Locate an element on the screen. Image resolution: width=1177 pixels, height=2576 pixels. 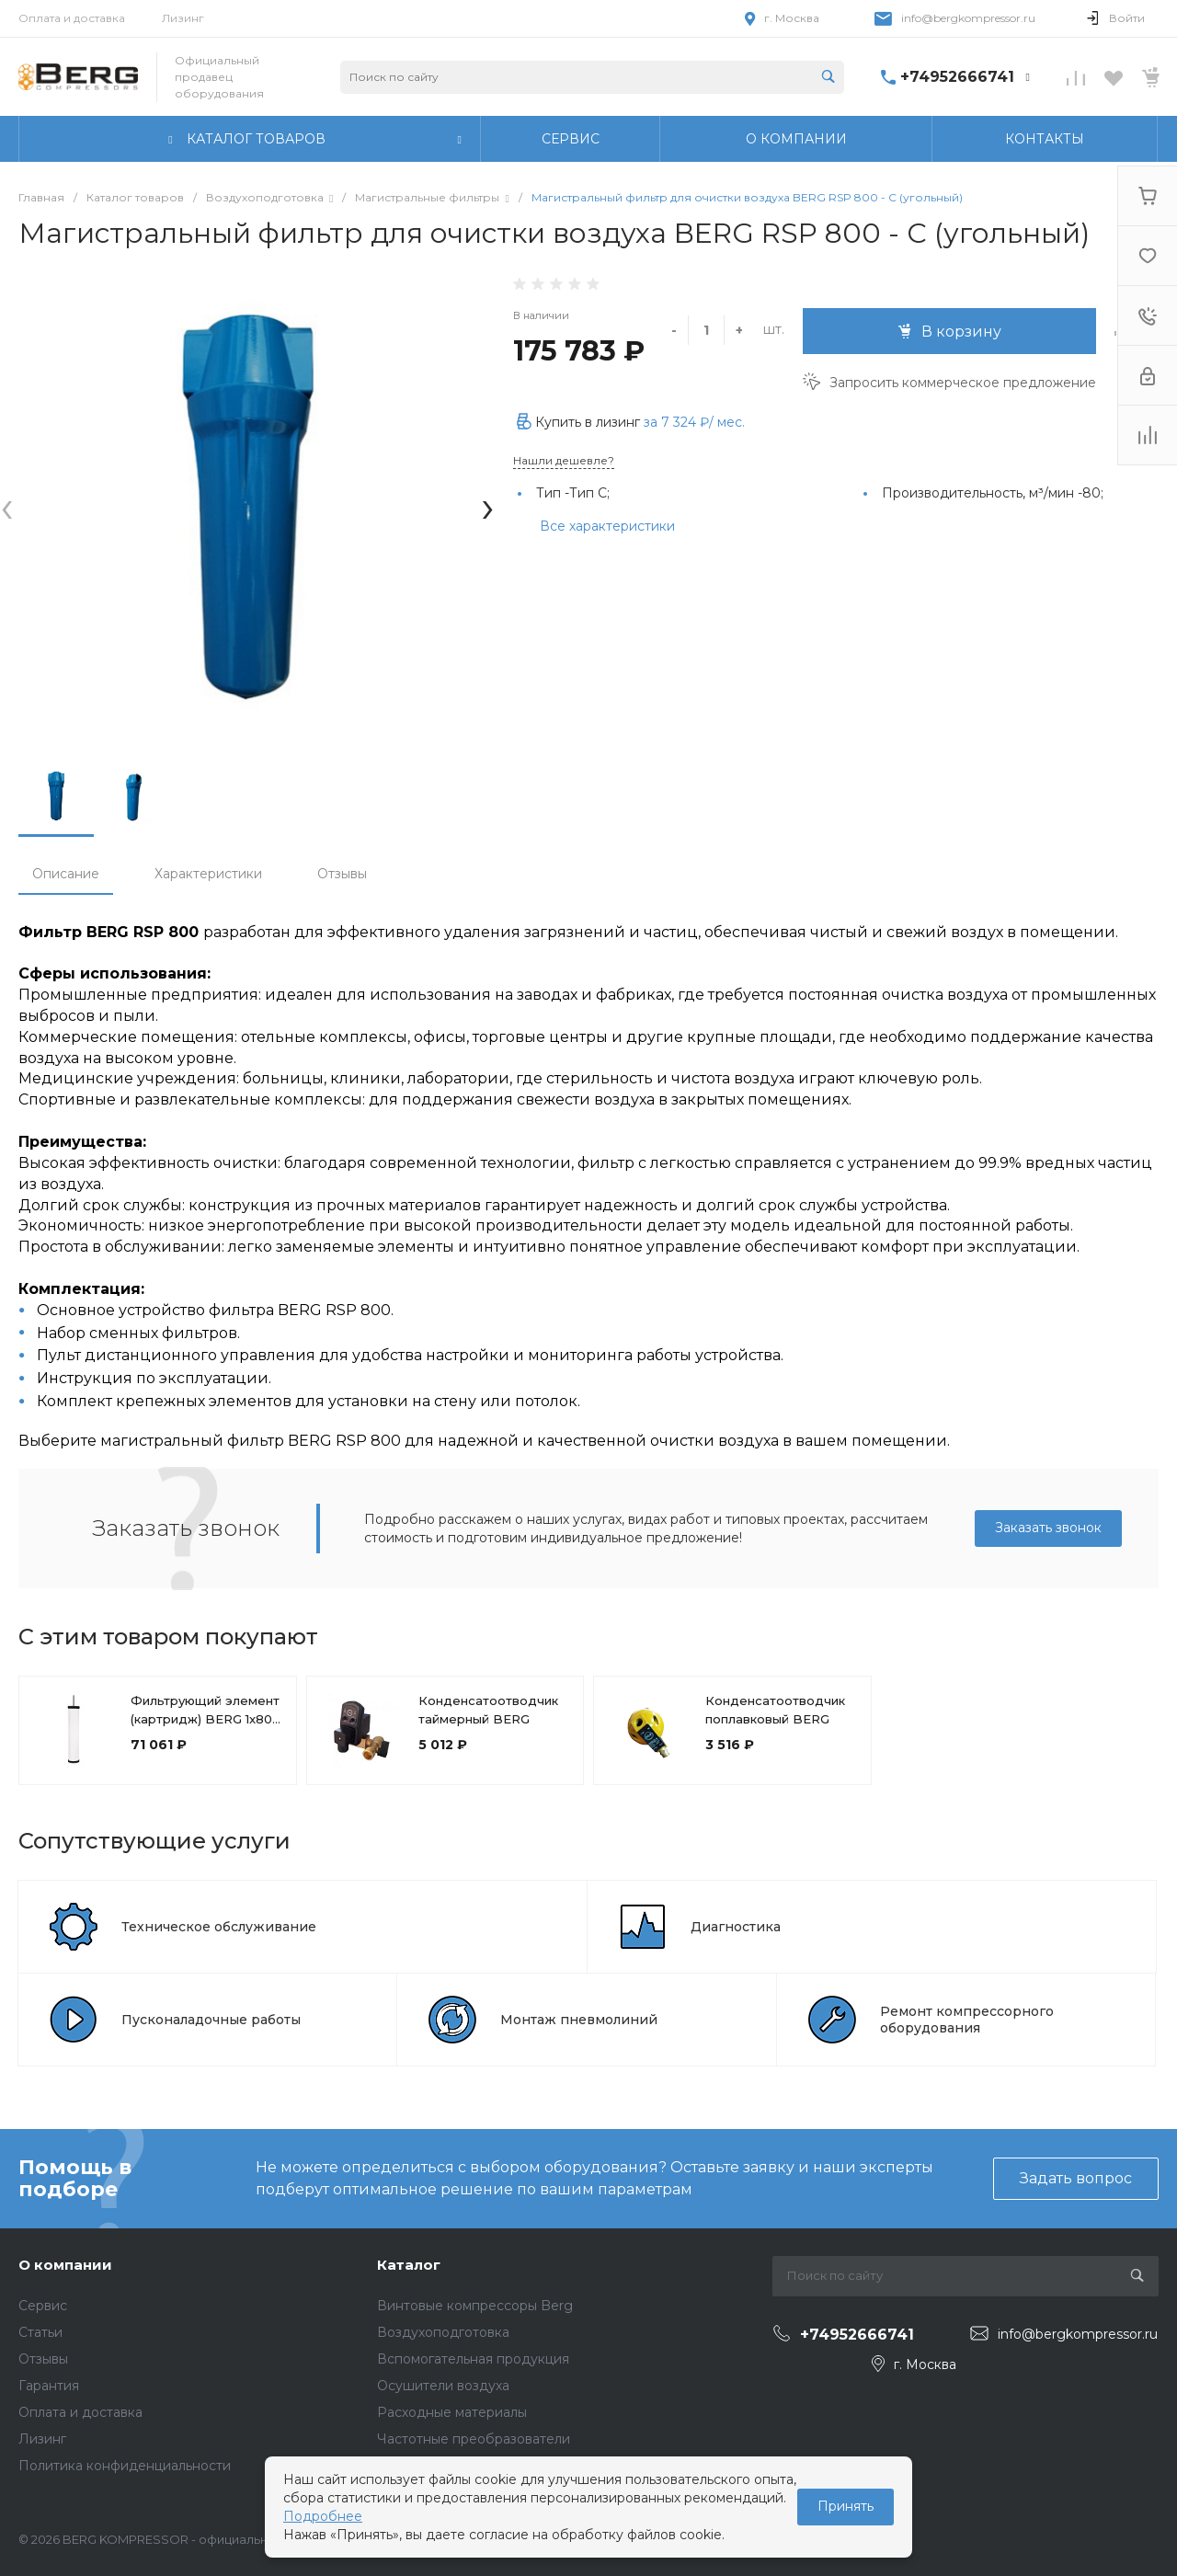
Вспомогательная продукция is located at coordinates (473, 2359).